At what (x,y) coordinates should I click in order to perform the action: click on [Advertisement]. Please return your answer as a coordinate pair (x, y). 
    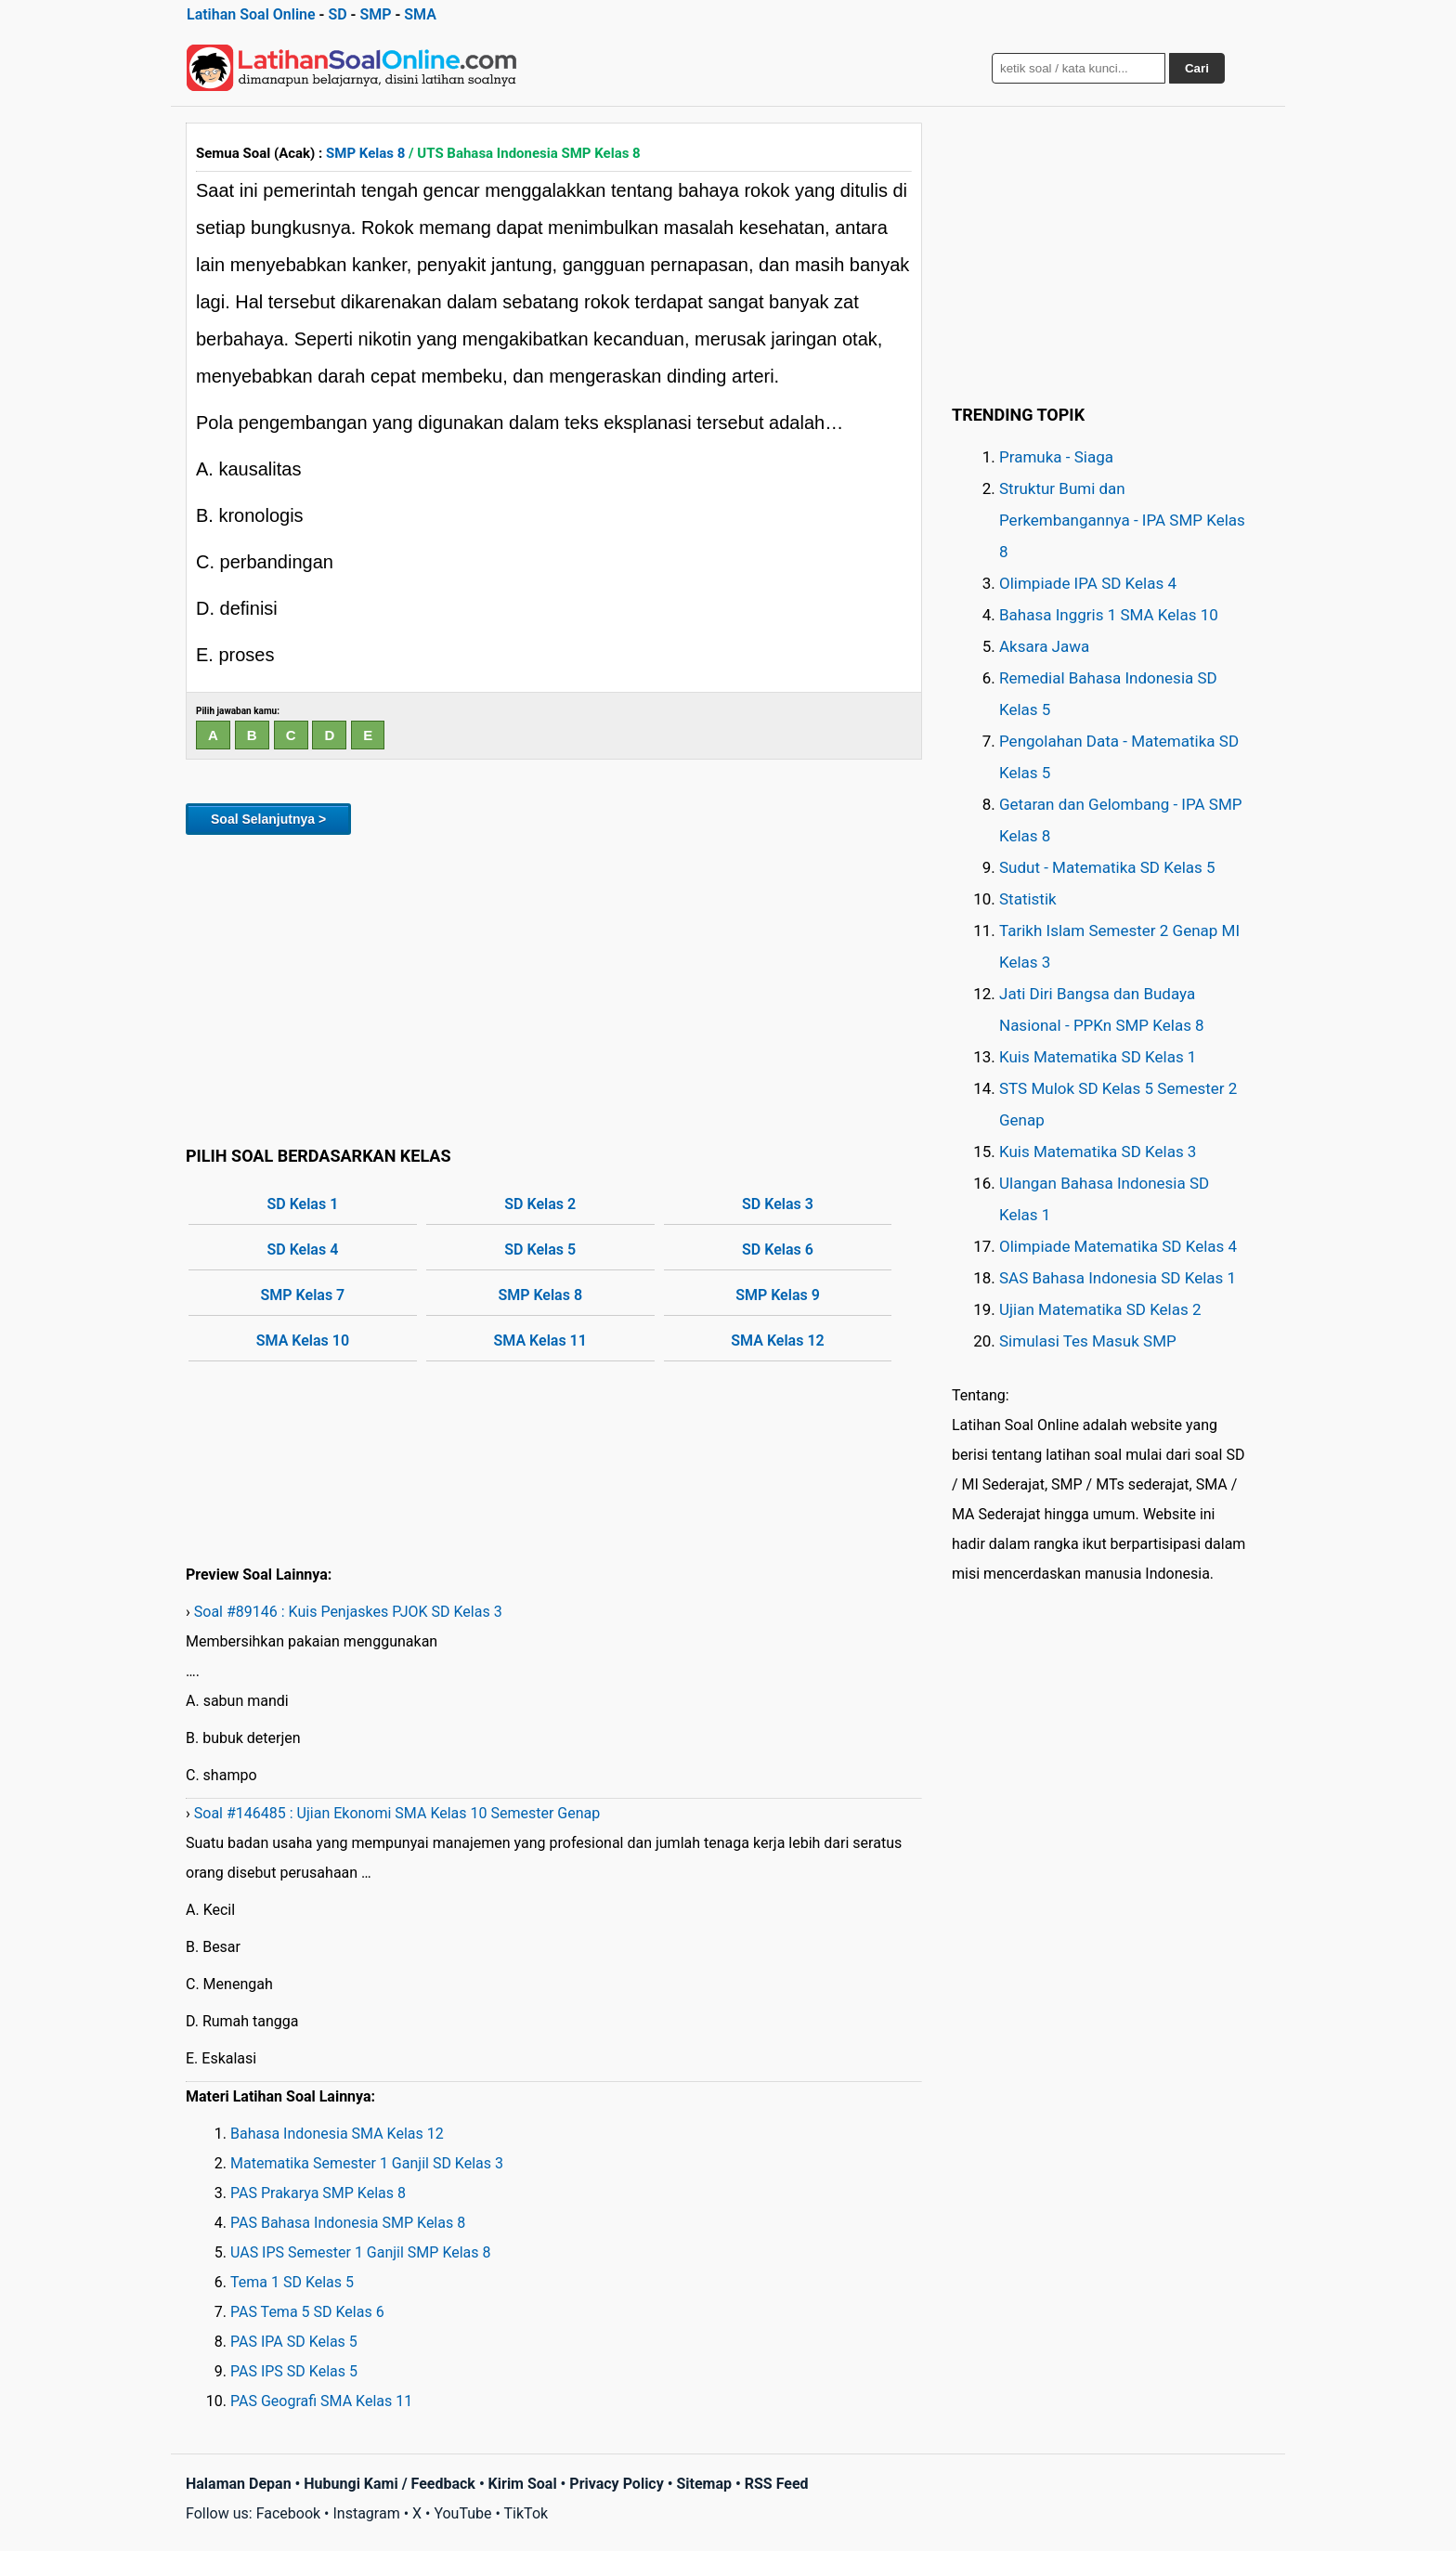
    Looking at the image, I should click on (554, 987).